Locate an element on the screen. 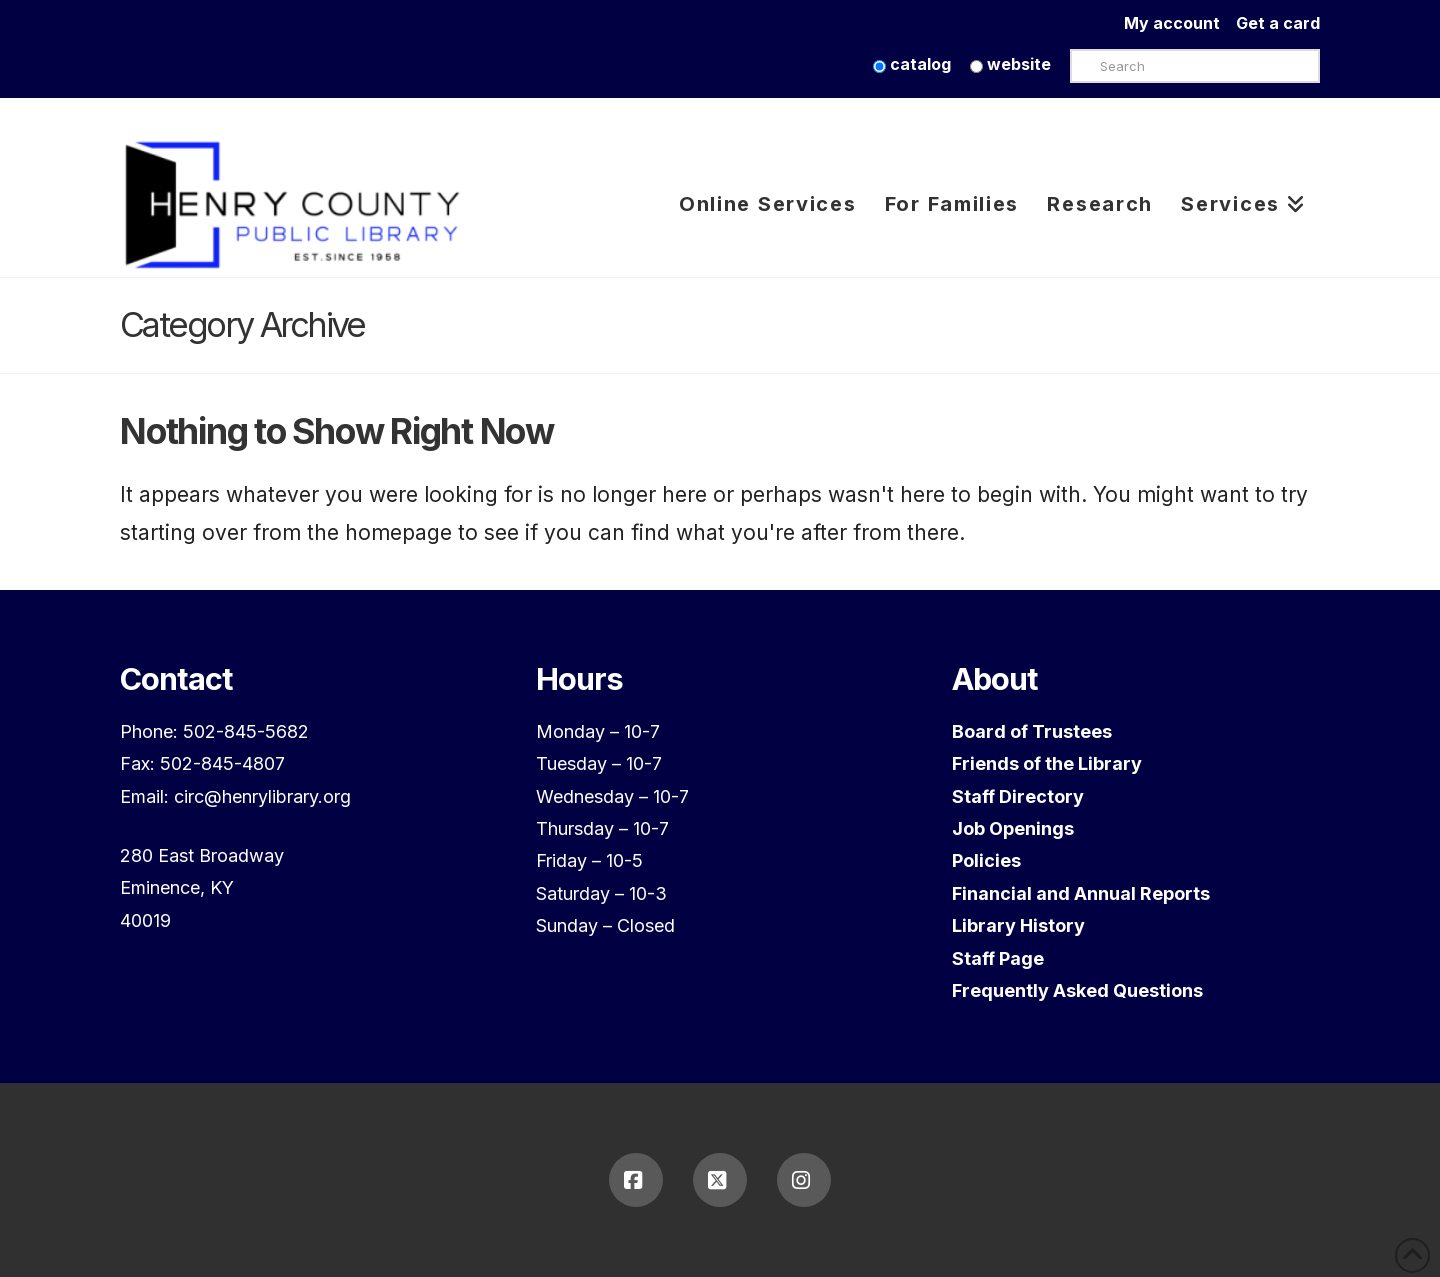  Library History is located at coordinates (1018, 925).